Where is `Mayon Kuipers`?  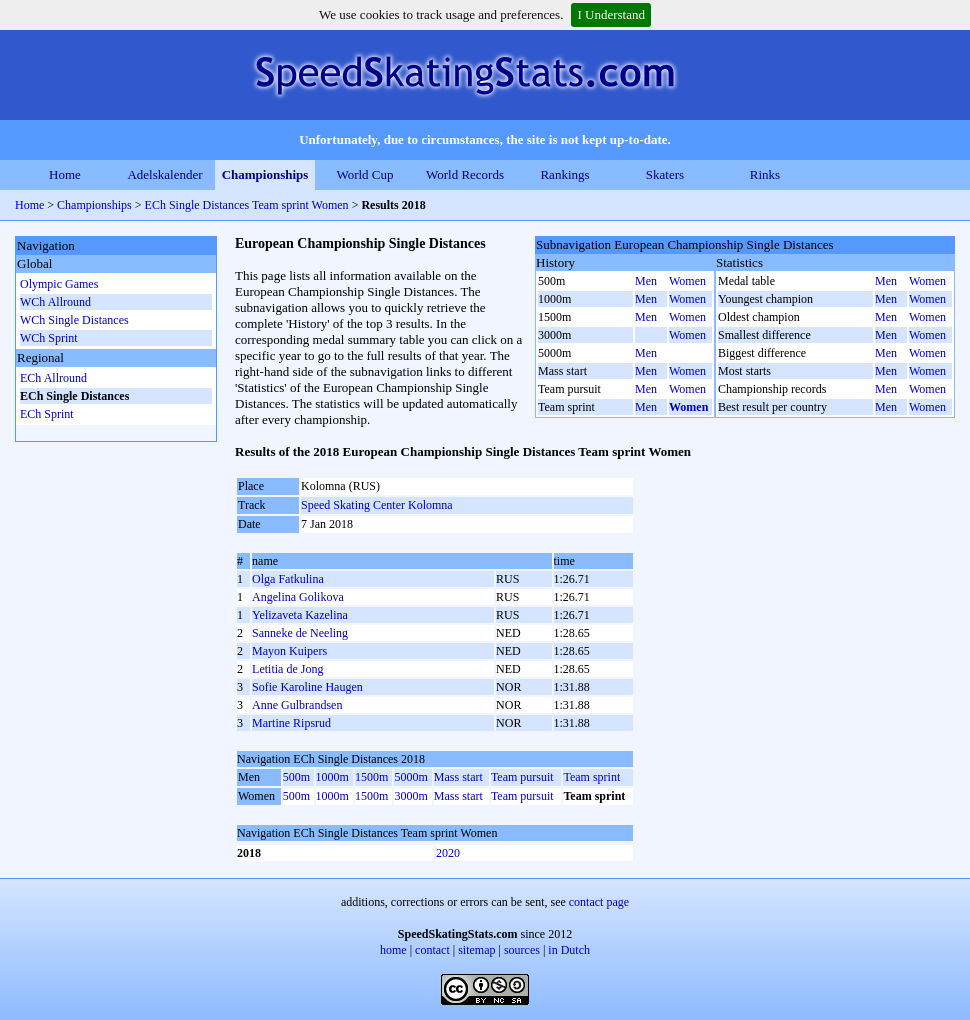
Mayon Kuipers is located at coordinates (289, 651).